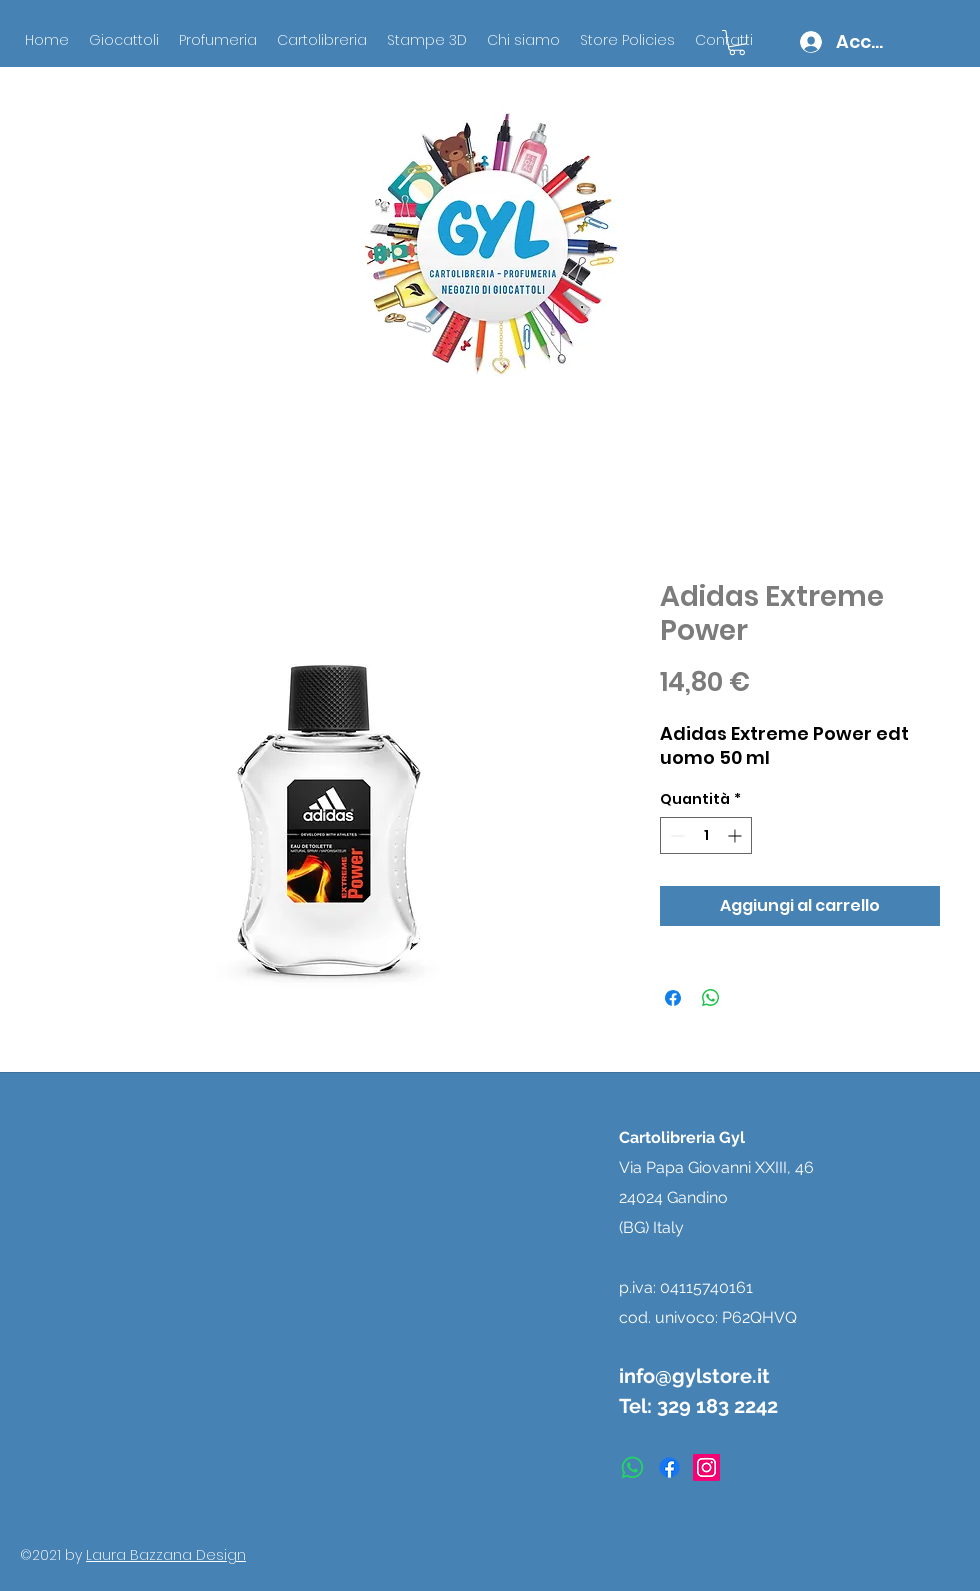 This screenshot has width=980, height=1591. I want to click on Laura Bazzana Design, so click(166, 1555).